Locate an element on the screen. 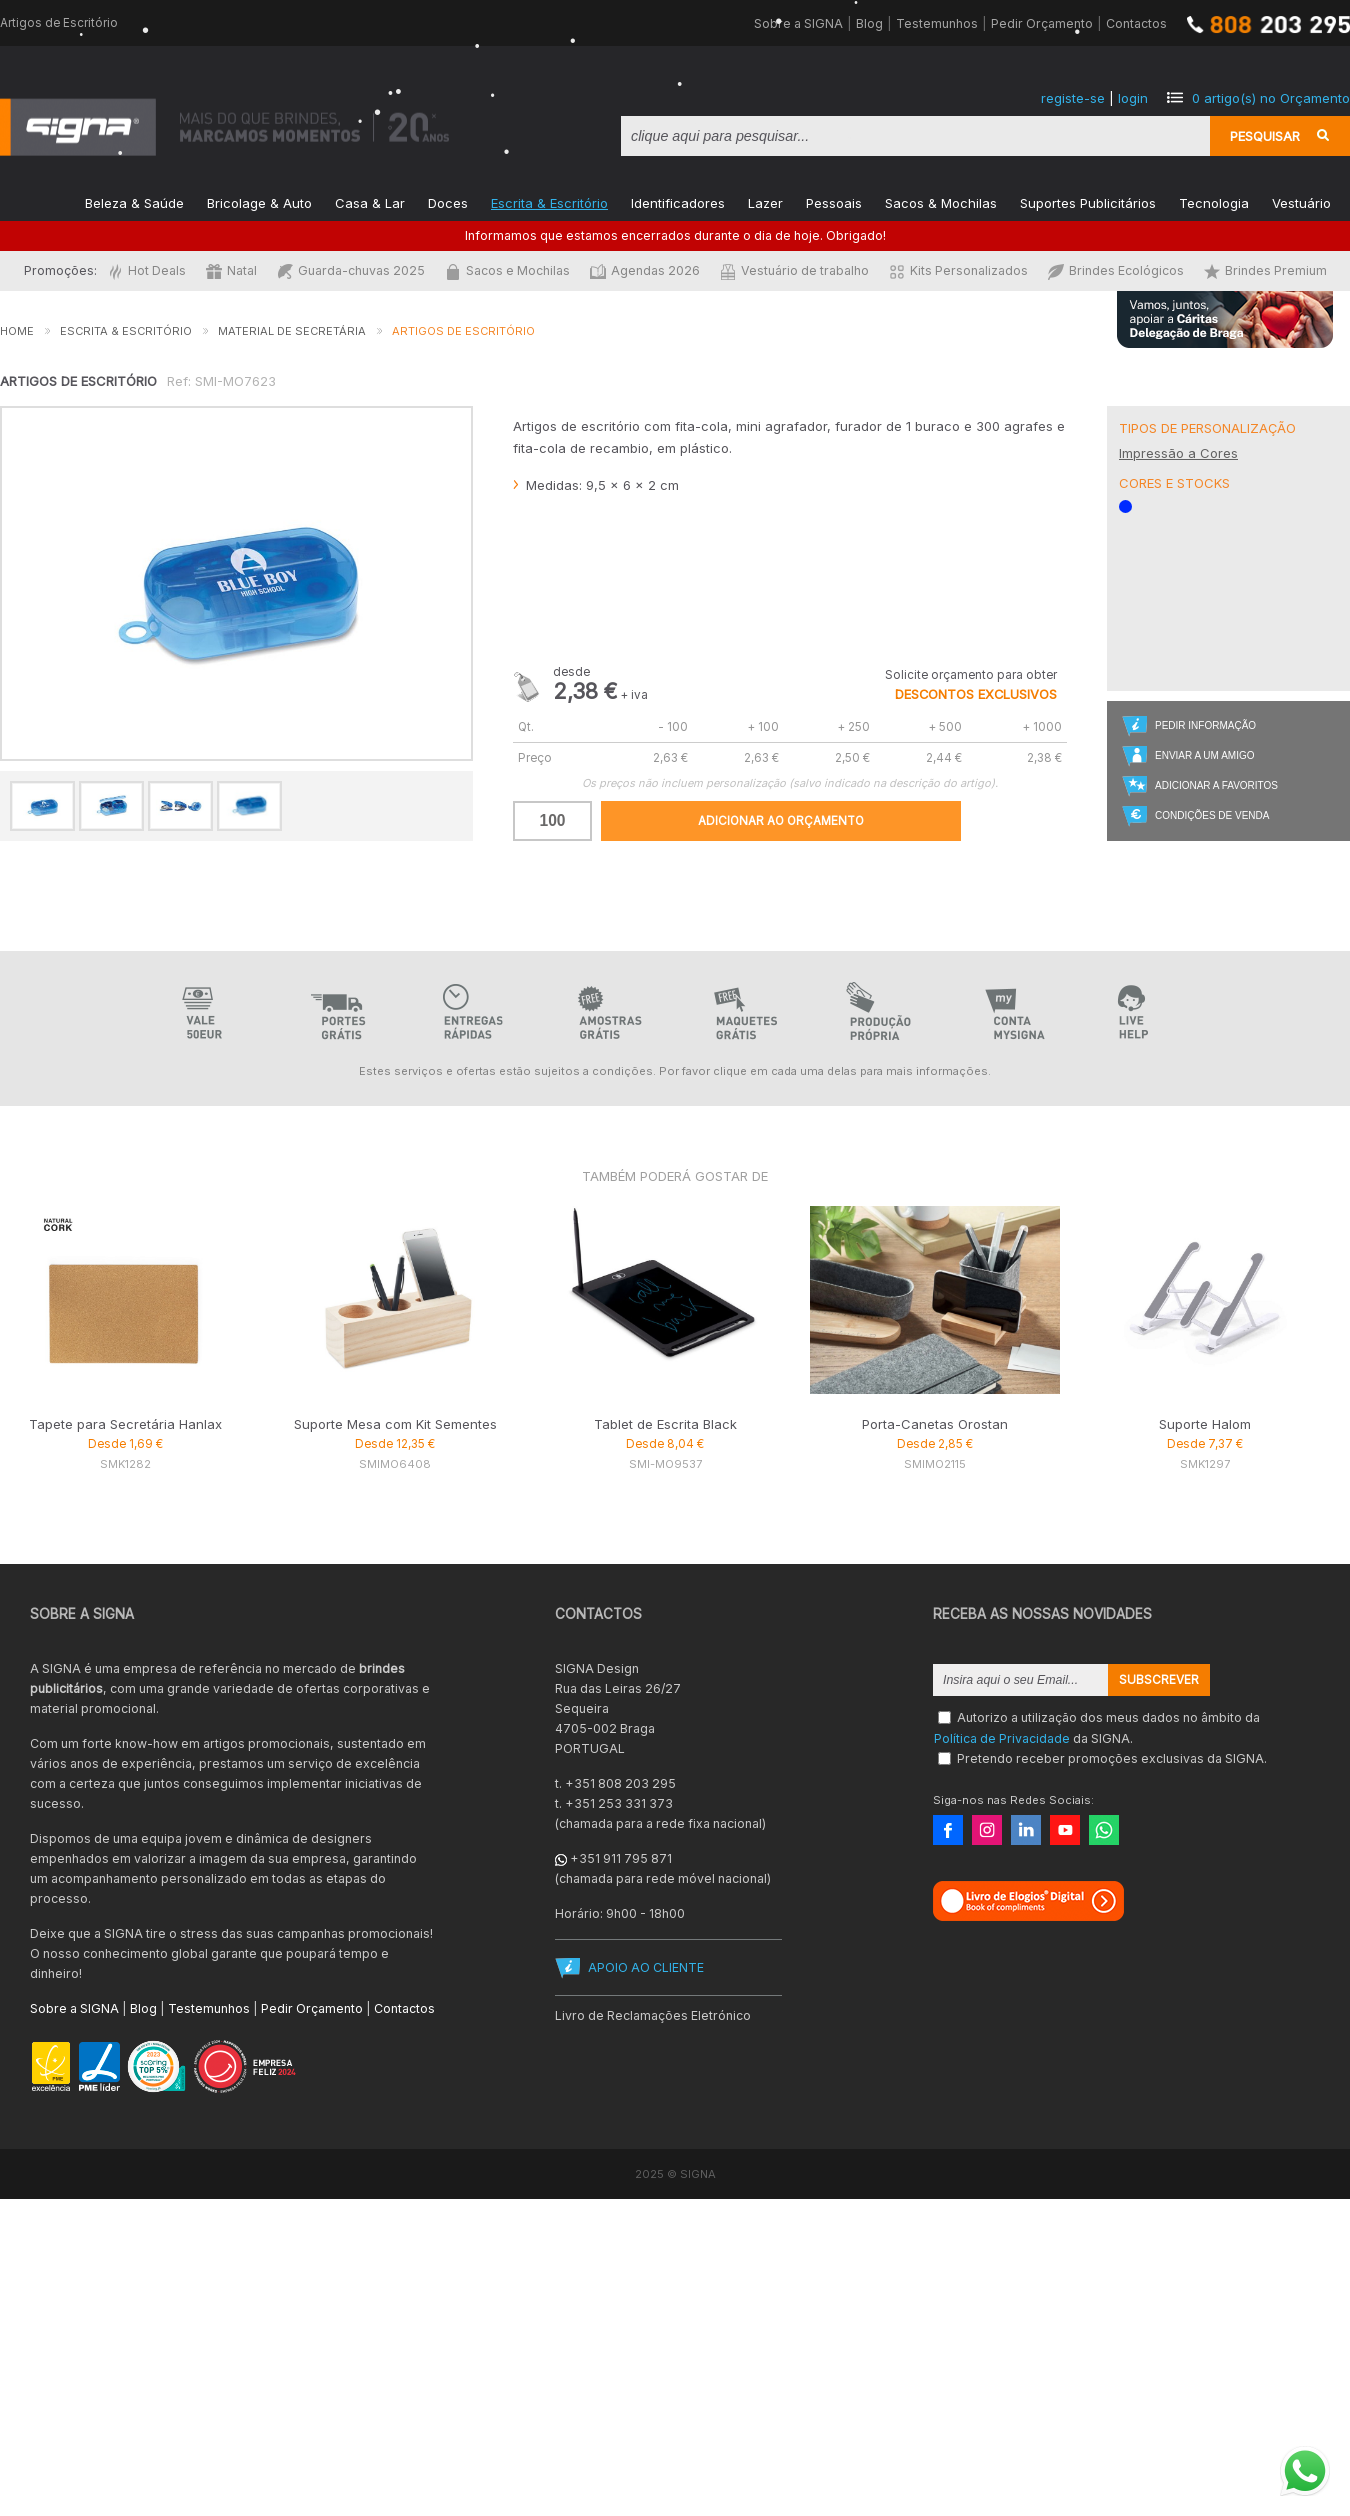 Image resolution: width=1350 pixels, height=2516 pixels. Pessoais is located at coordinates (834, 201).